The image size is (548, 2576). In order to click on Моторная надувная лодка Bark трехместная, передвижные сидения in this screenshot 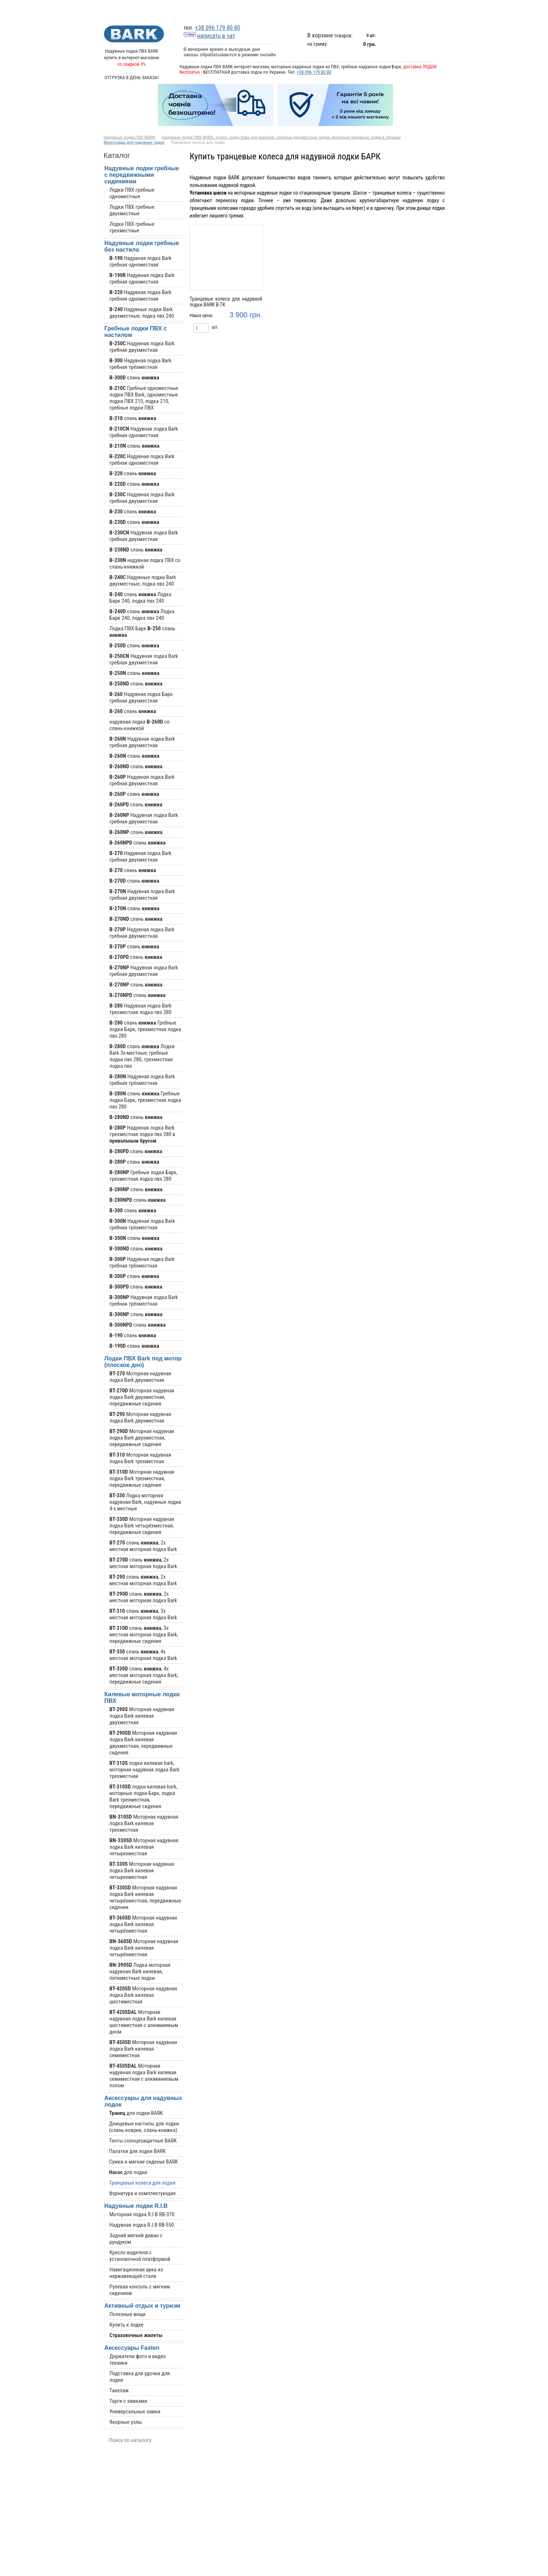, I will do `click(142, 1478)`.